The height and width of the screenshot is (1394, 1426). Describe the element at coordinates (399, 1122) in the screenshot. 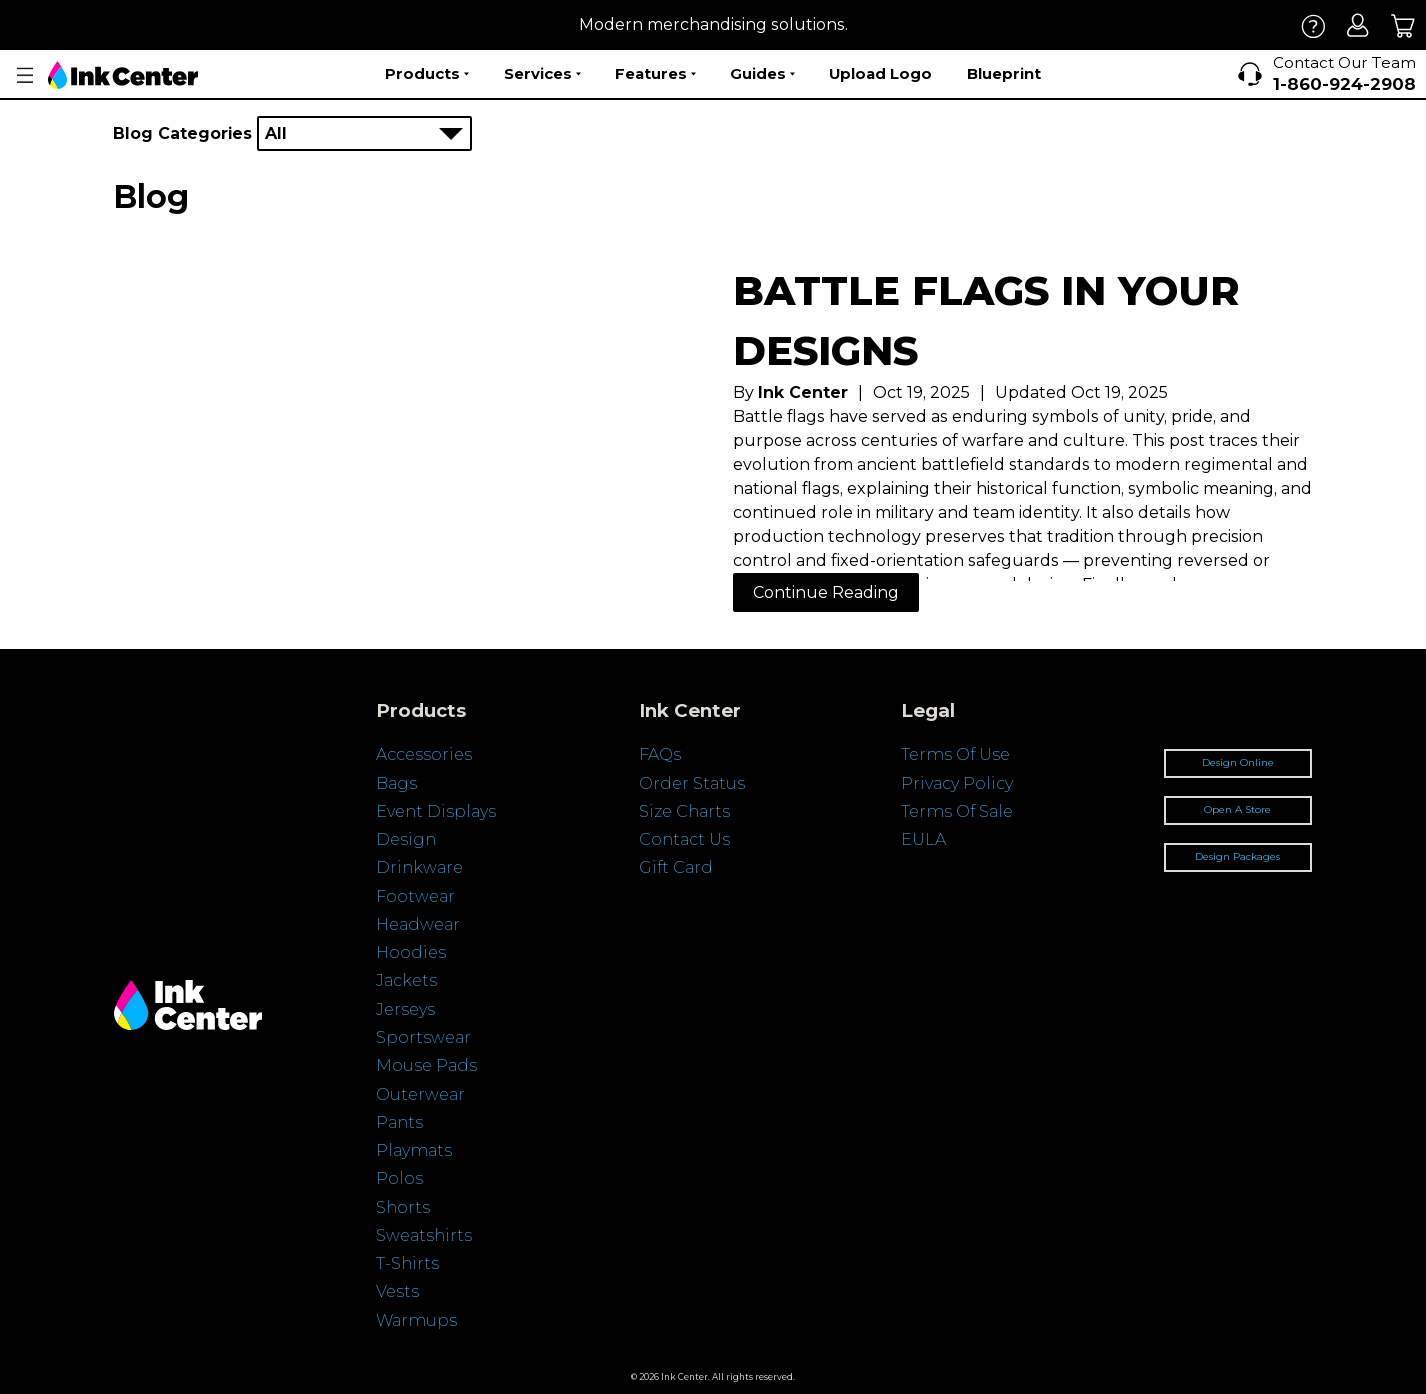

I see `Pants` at that location.